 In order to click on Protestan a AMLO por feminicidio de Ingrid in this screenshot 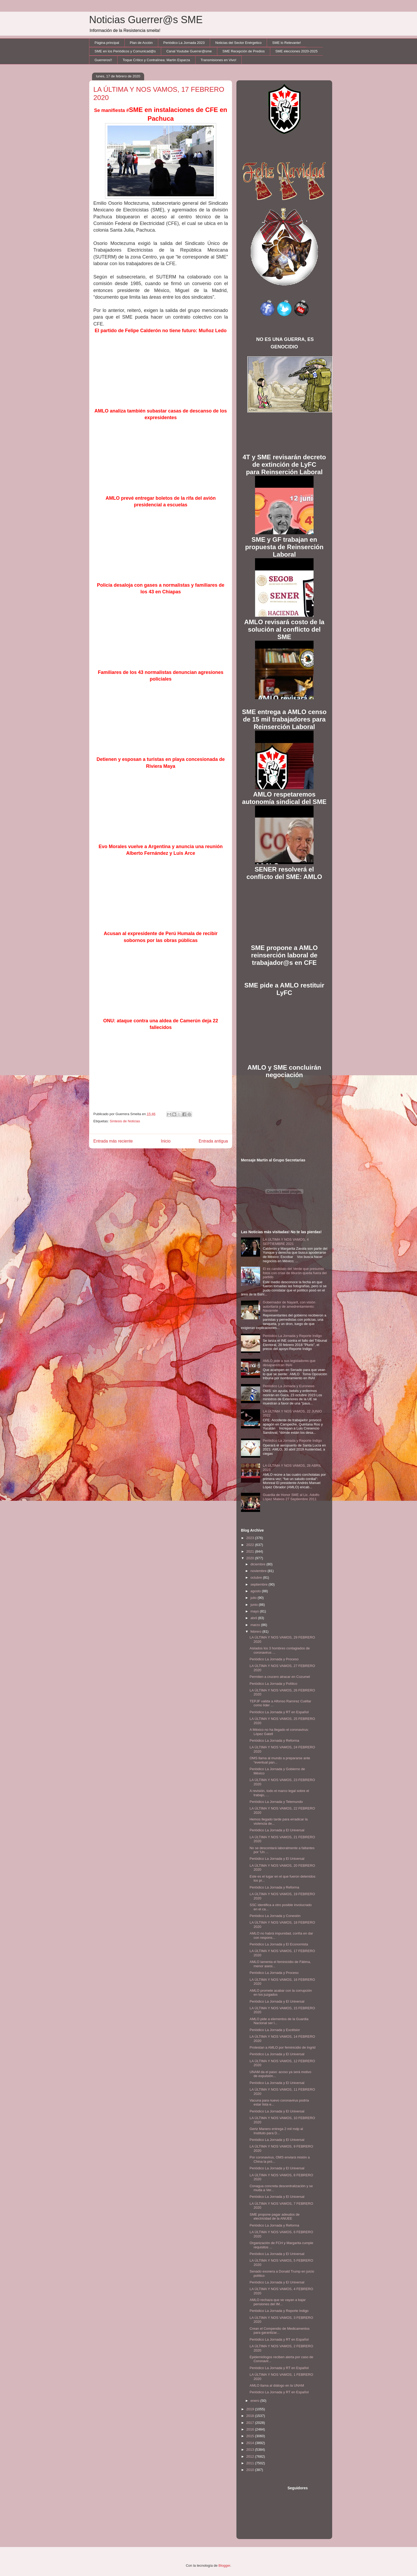, I will do `click(282, 2047)`.